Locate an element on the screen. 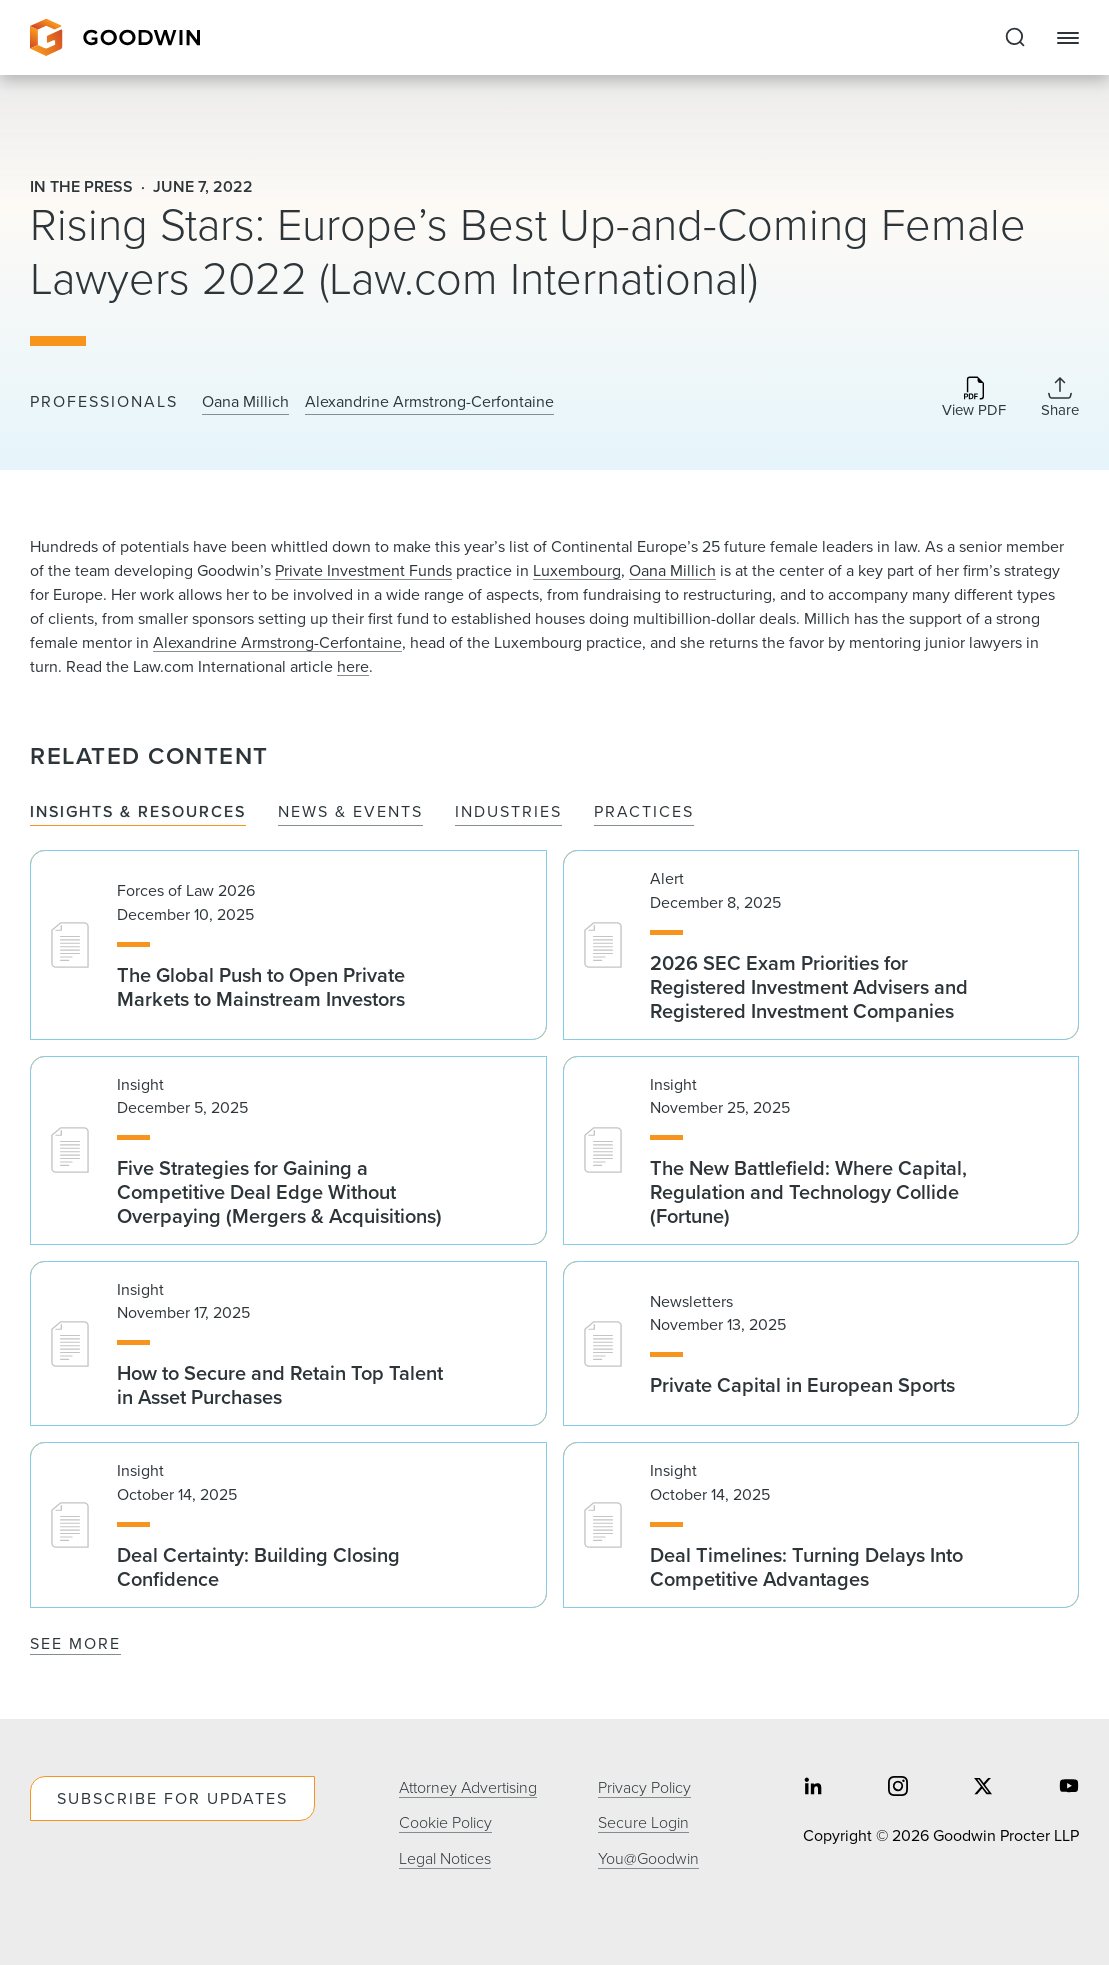 This screenshot has height=1965, width=1109. [Expand to Perform Site Search] is located at coordinates (1015, 38).